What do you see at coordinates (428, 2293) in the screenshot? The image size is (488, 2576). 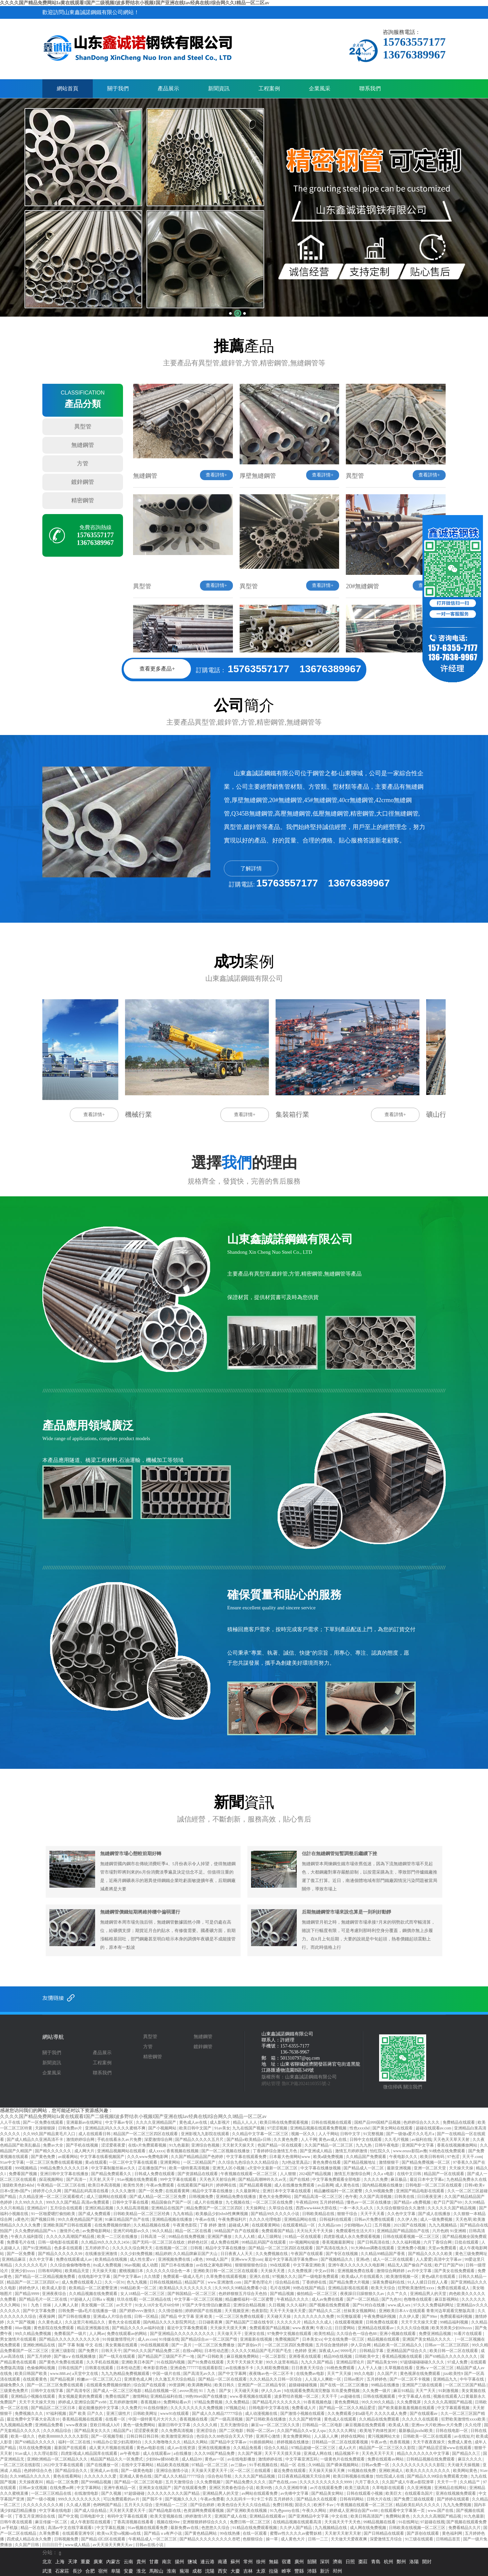 I see `亚洲精品男人的天堂` at bounding box center [428, 2293].